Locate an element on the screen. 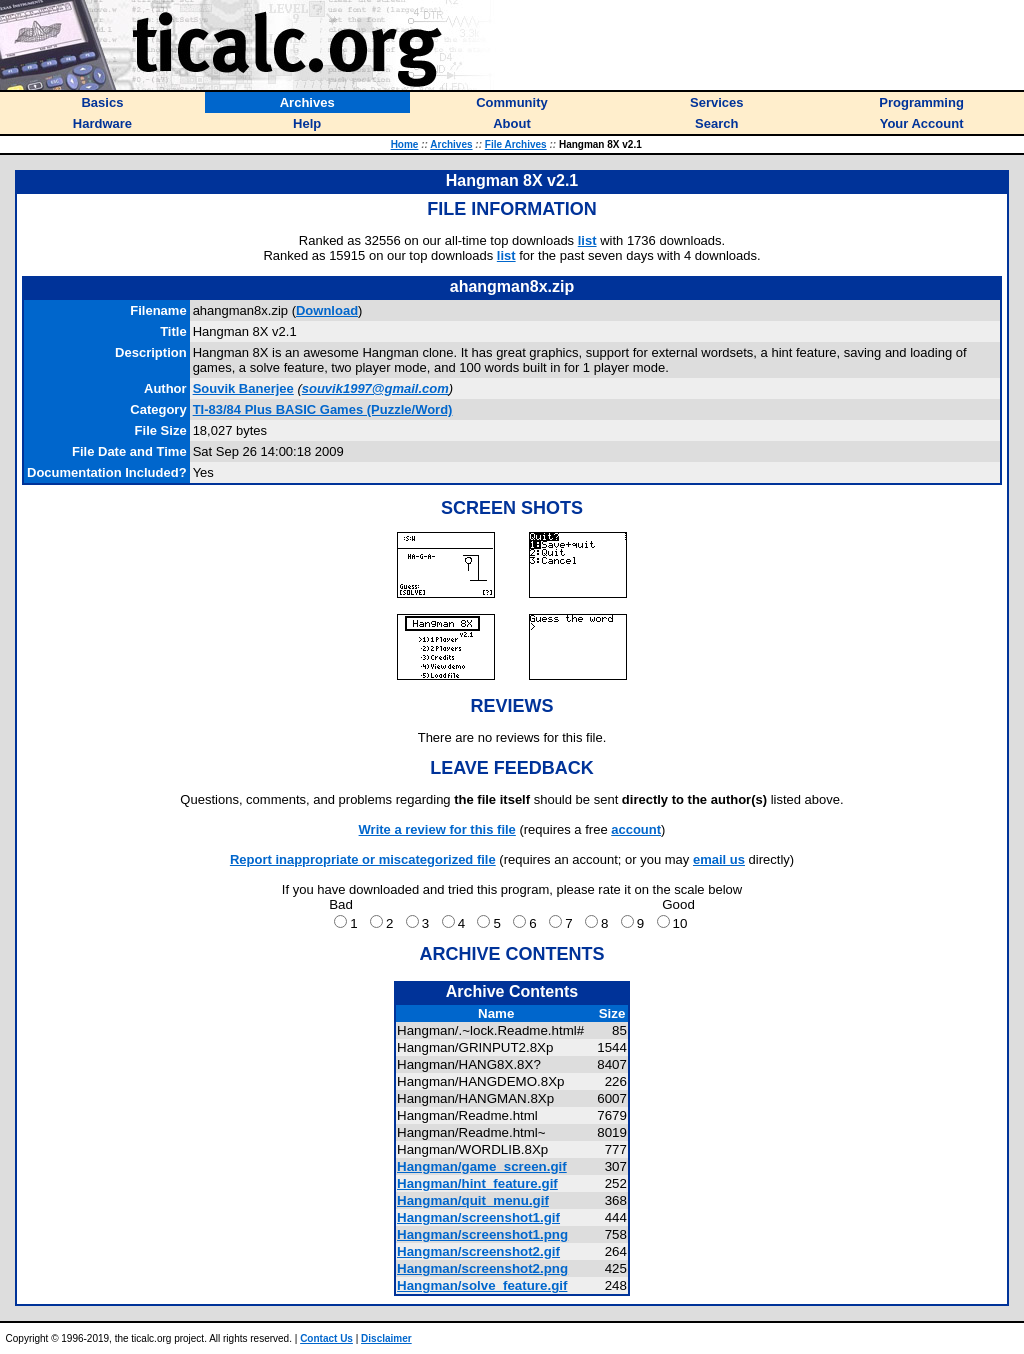  souvik1997@gmail.com is located at coordinates (375, 388).